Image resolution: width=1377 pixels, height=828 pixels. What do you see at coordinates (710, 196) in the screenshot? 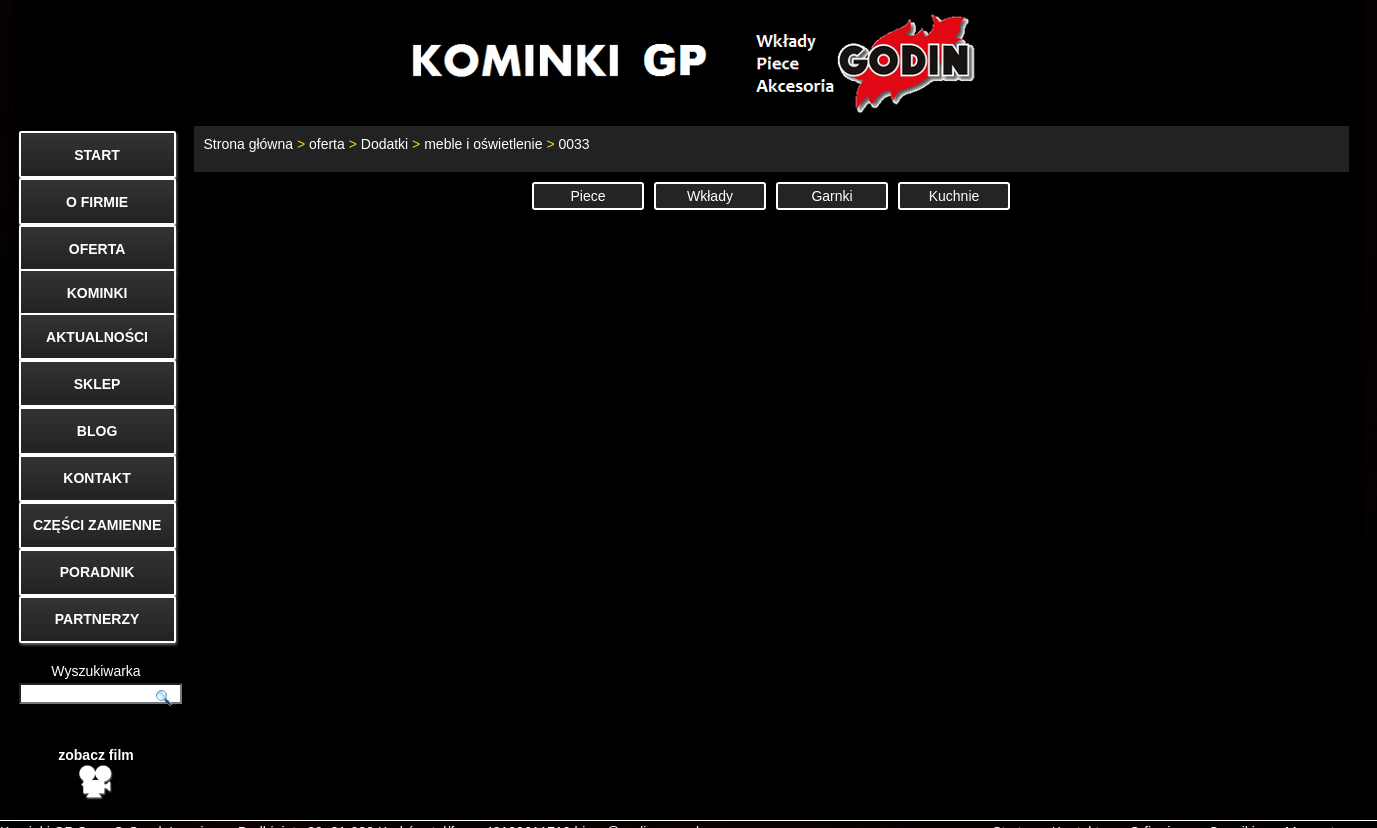
I see `Wkłady` at bounding box center [710, 196].